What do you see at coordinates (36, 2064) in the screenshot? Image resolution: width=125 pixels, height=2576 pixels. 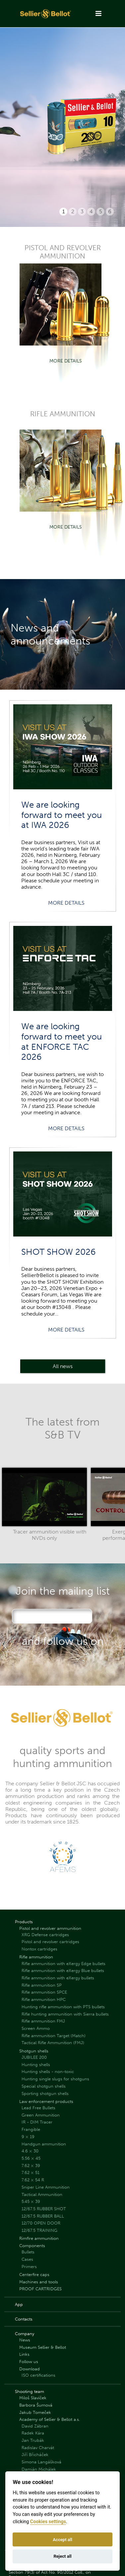 I see `Hunting shells` at bounding box center [36, 2064].